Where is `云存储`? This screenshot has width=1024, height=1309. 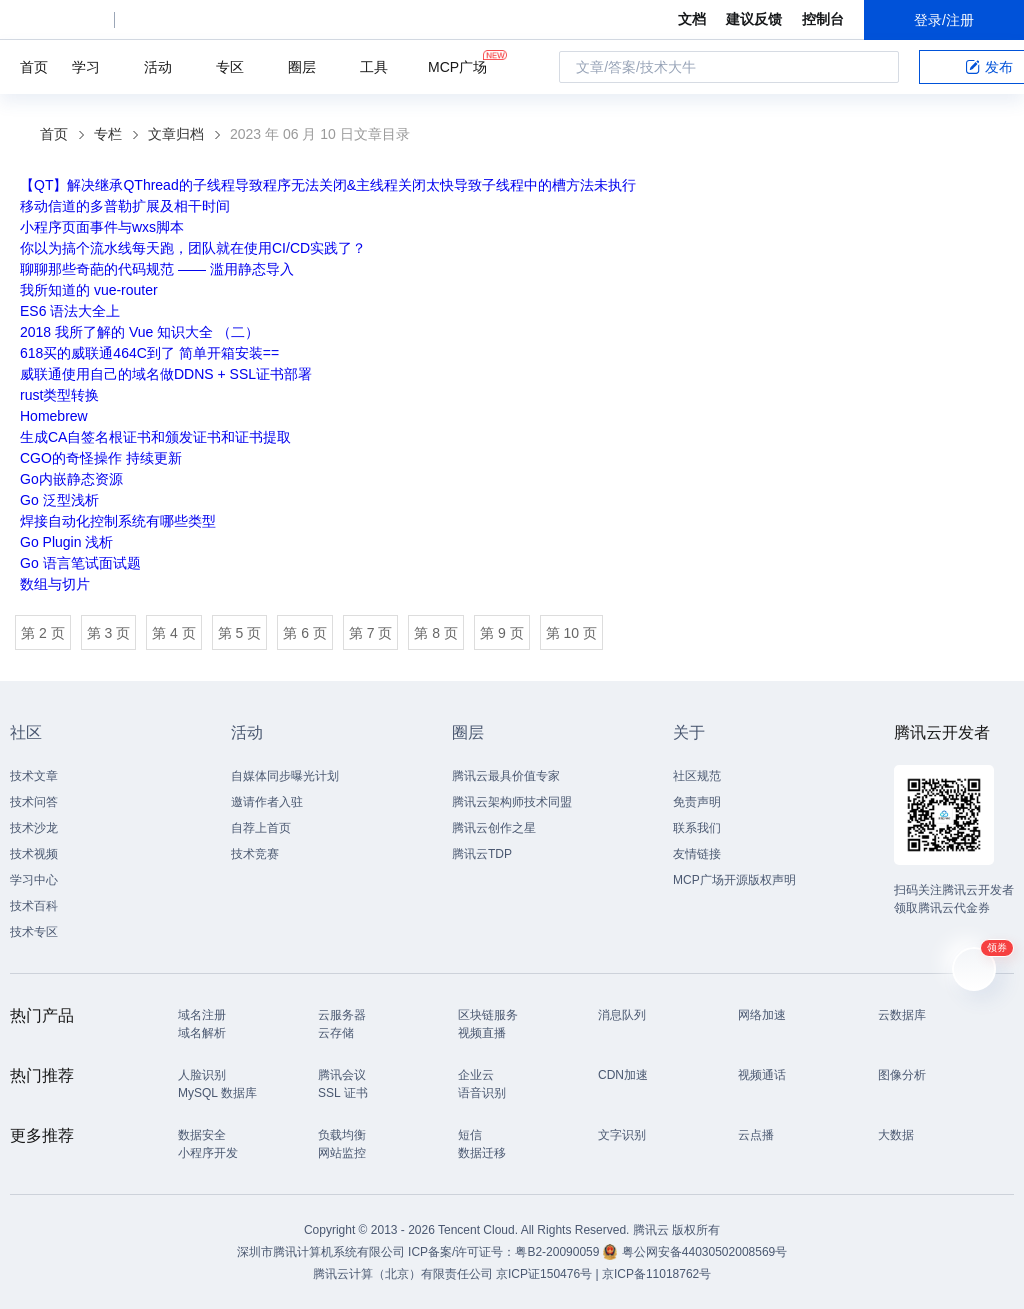 云存储 is located at coordinates (336, 1033).